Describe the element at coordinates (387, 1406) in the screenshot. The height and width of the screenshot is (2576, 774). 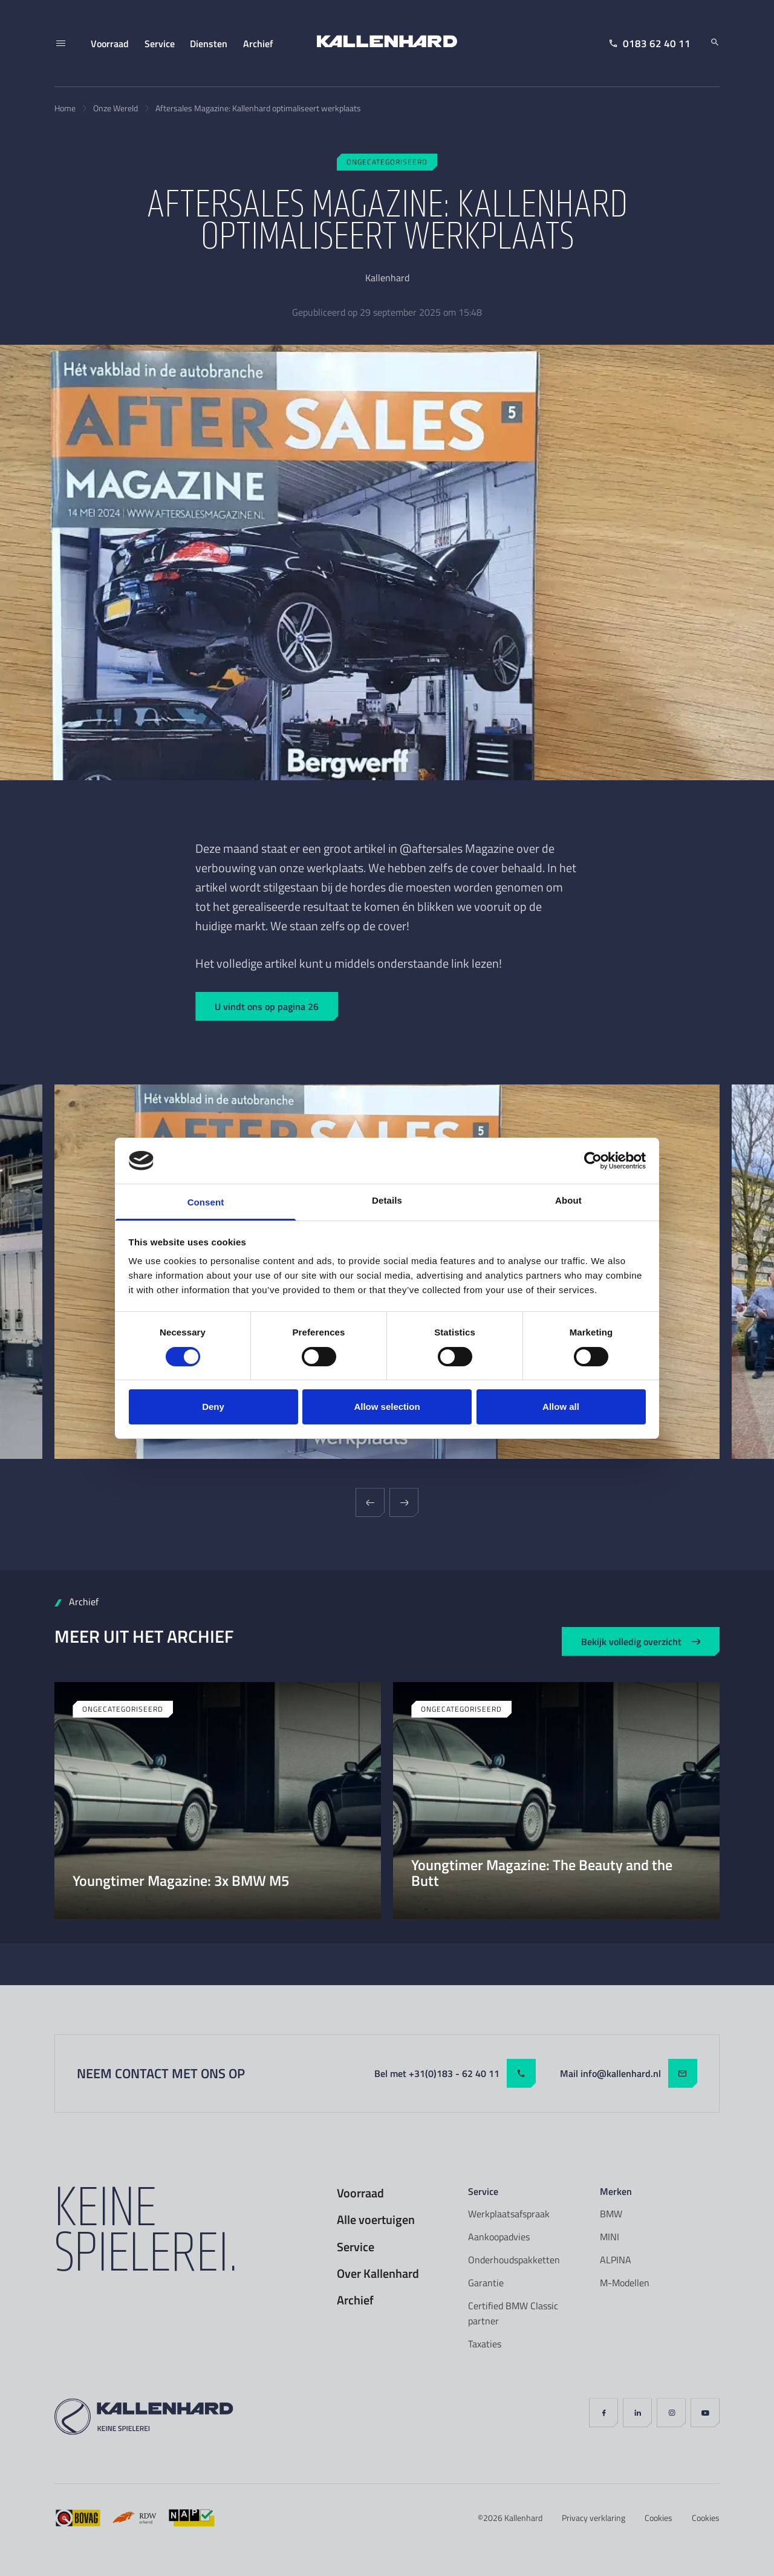
I see `Allow selection` at that location.